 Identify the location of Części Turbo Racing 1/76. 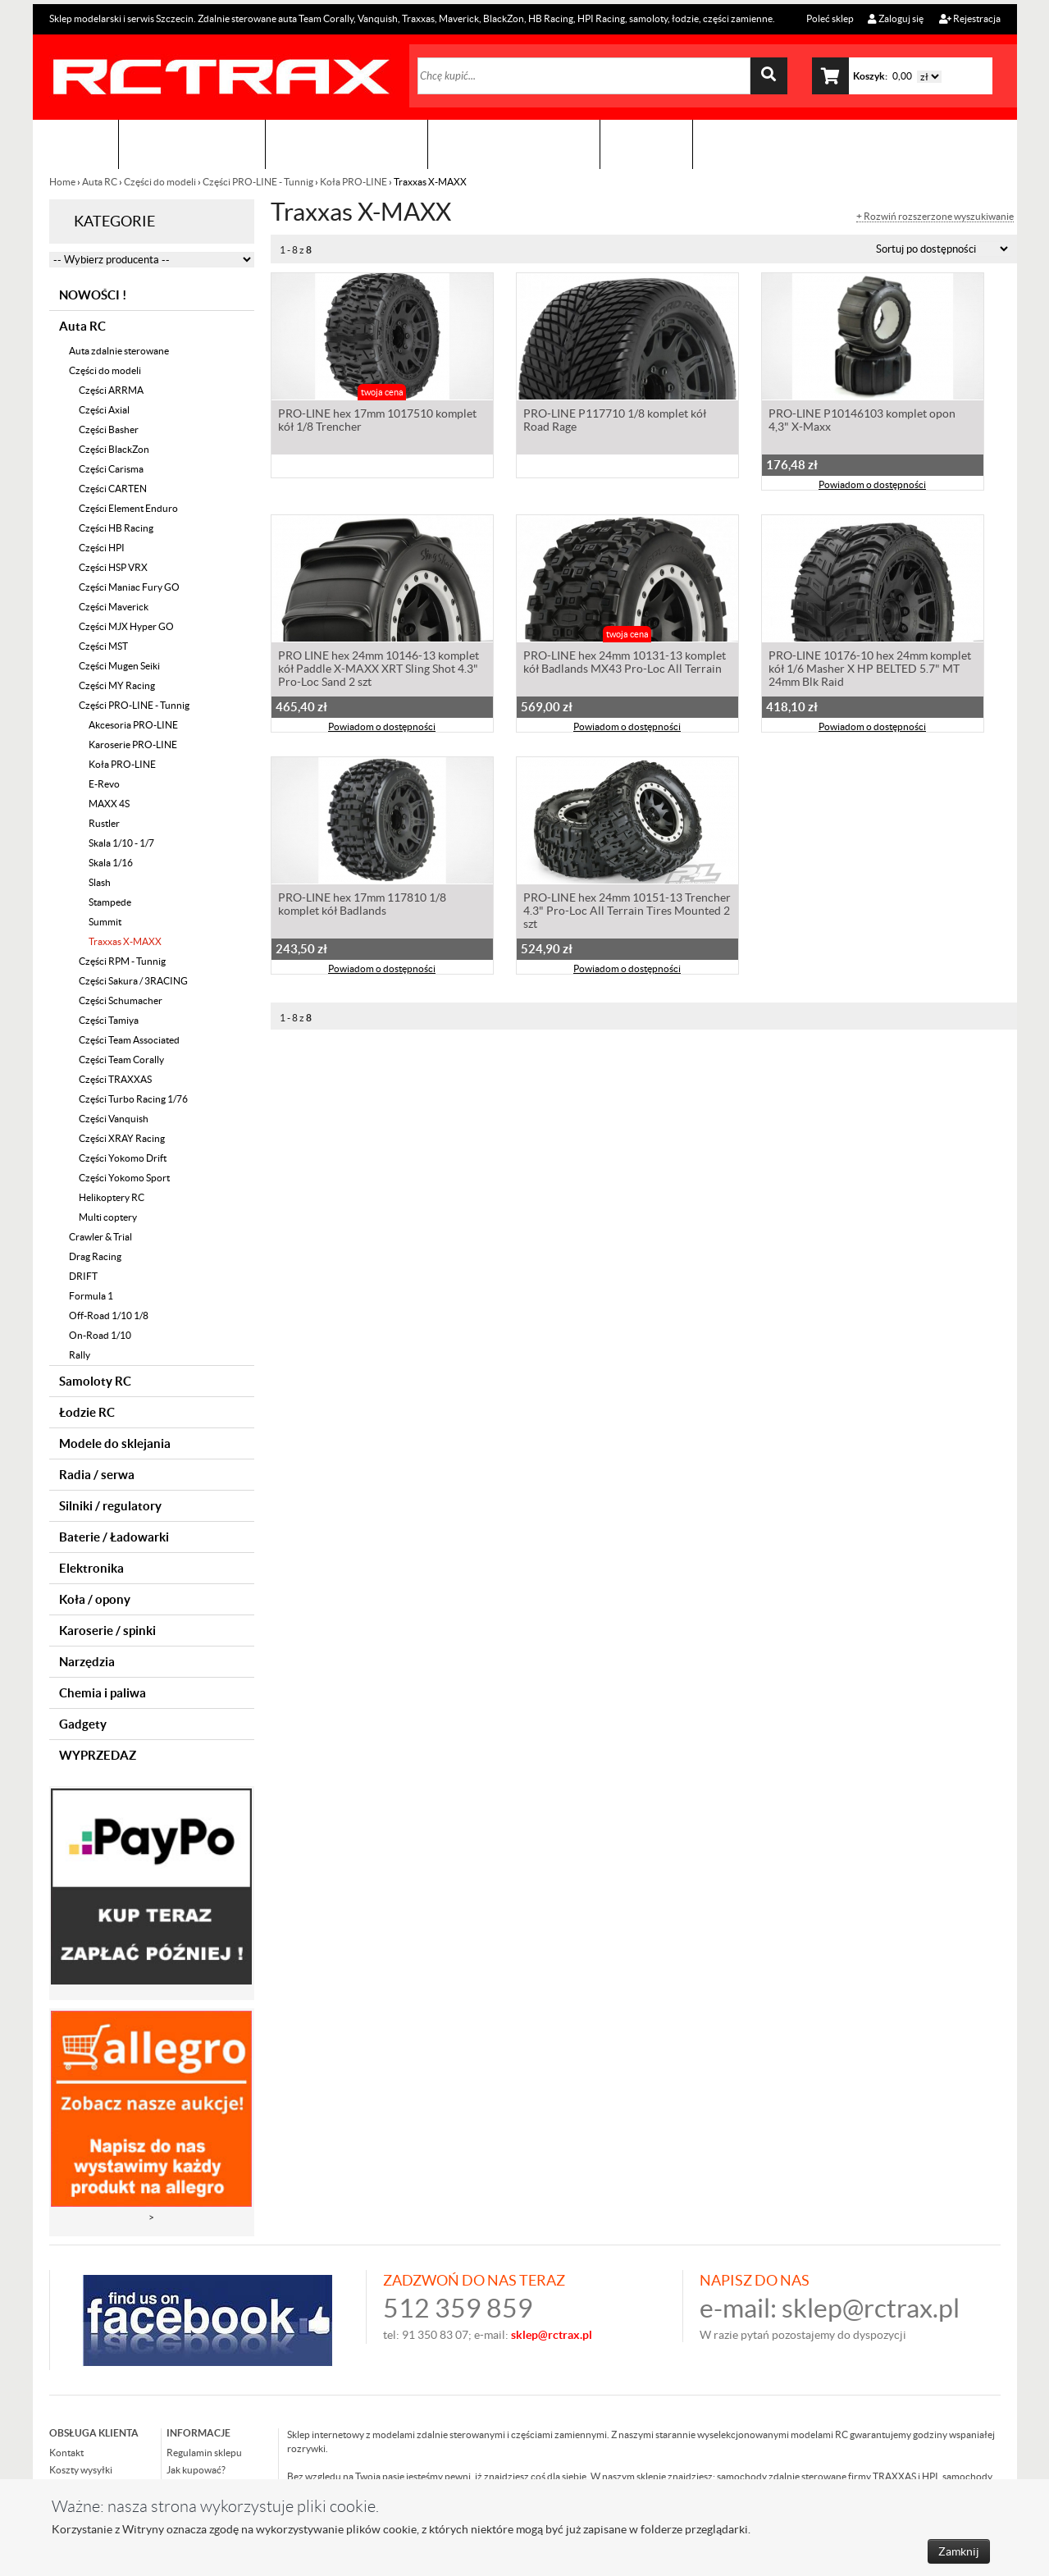
(133, 1099).